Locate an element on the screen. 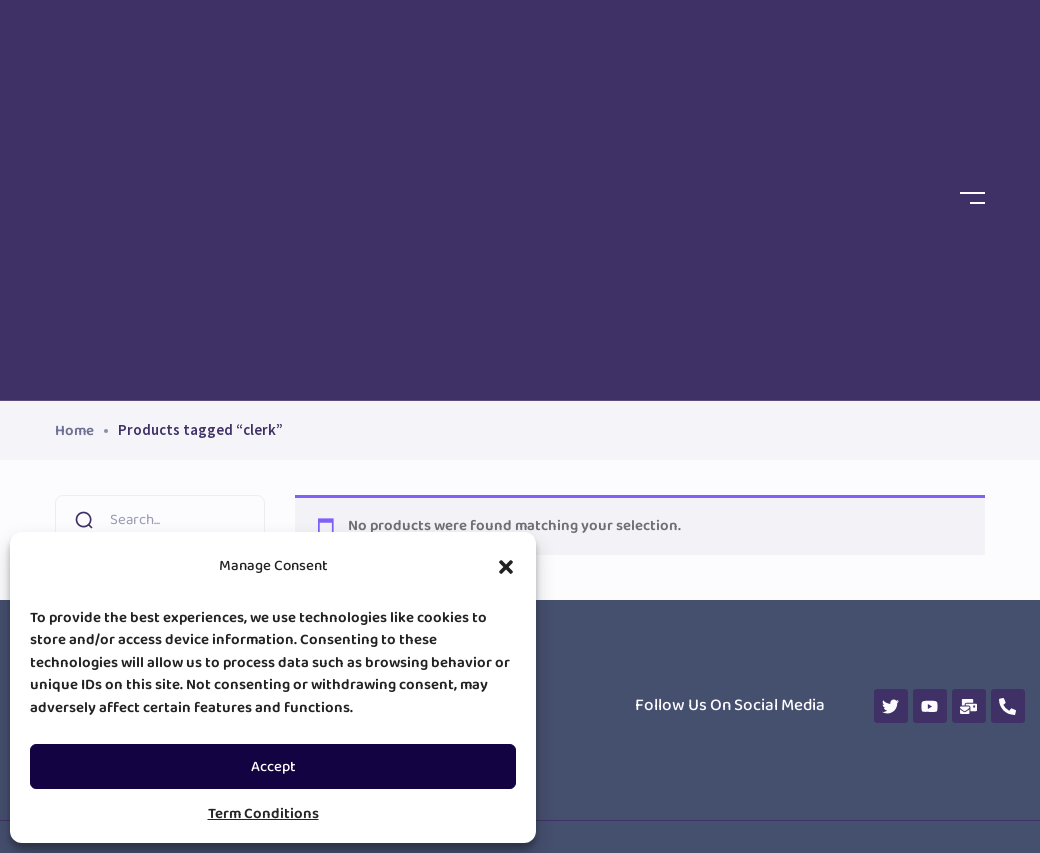  [button] is located at coordinates (506, 567).